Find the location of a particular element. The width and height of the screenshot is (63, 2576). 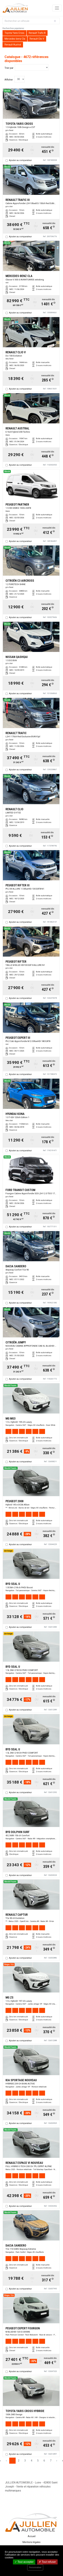

Mentions légales is located at coordinates (31, 2542).